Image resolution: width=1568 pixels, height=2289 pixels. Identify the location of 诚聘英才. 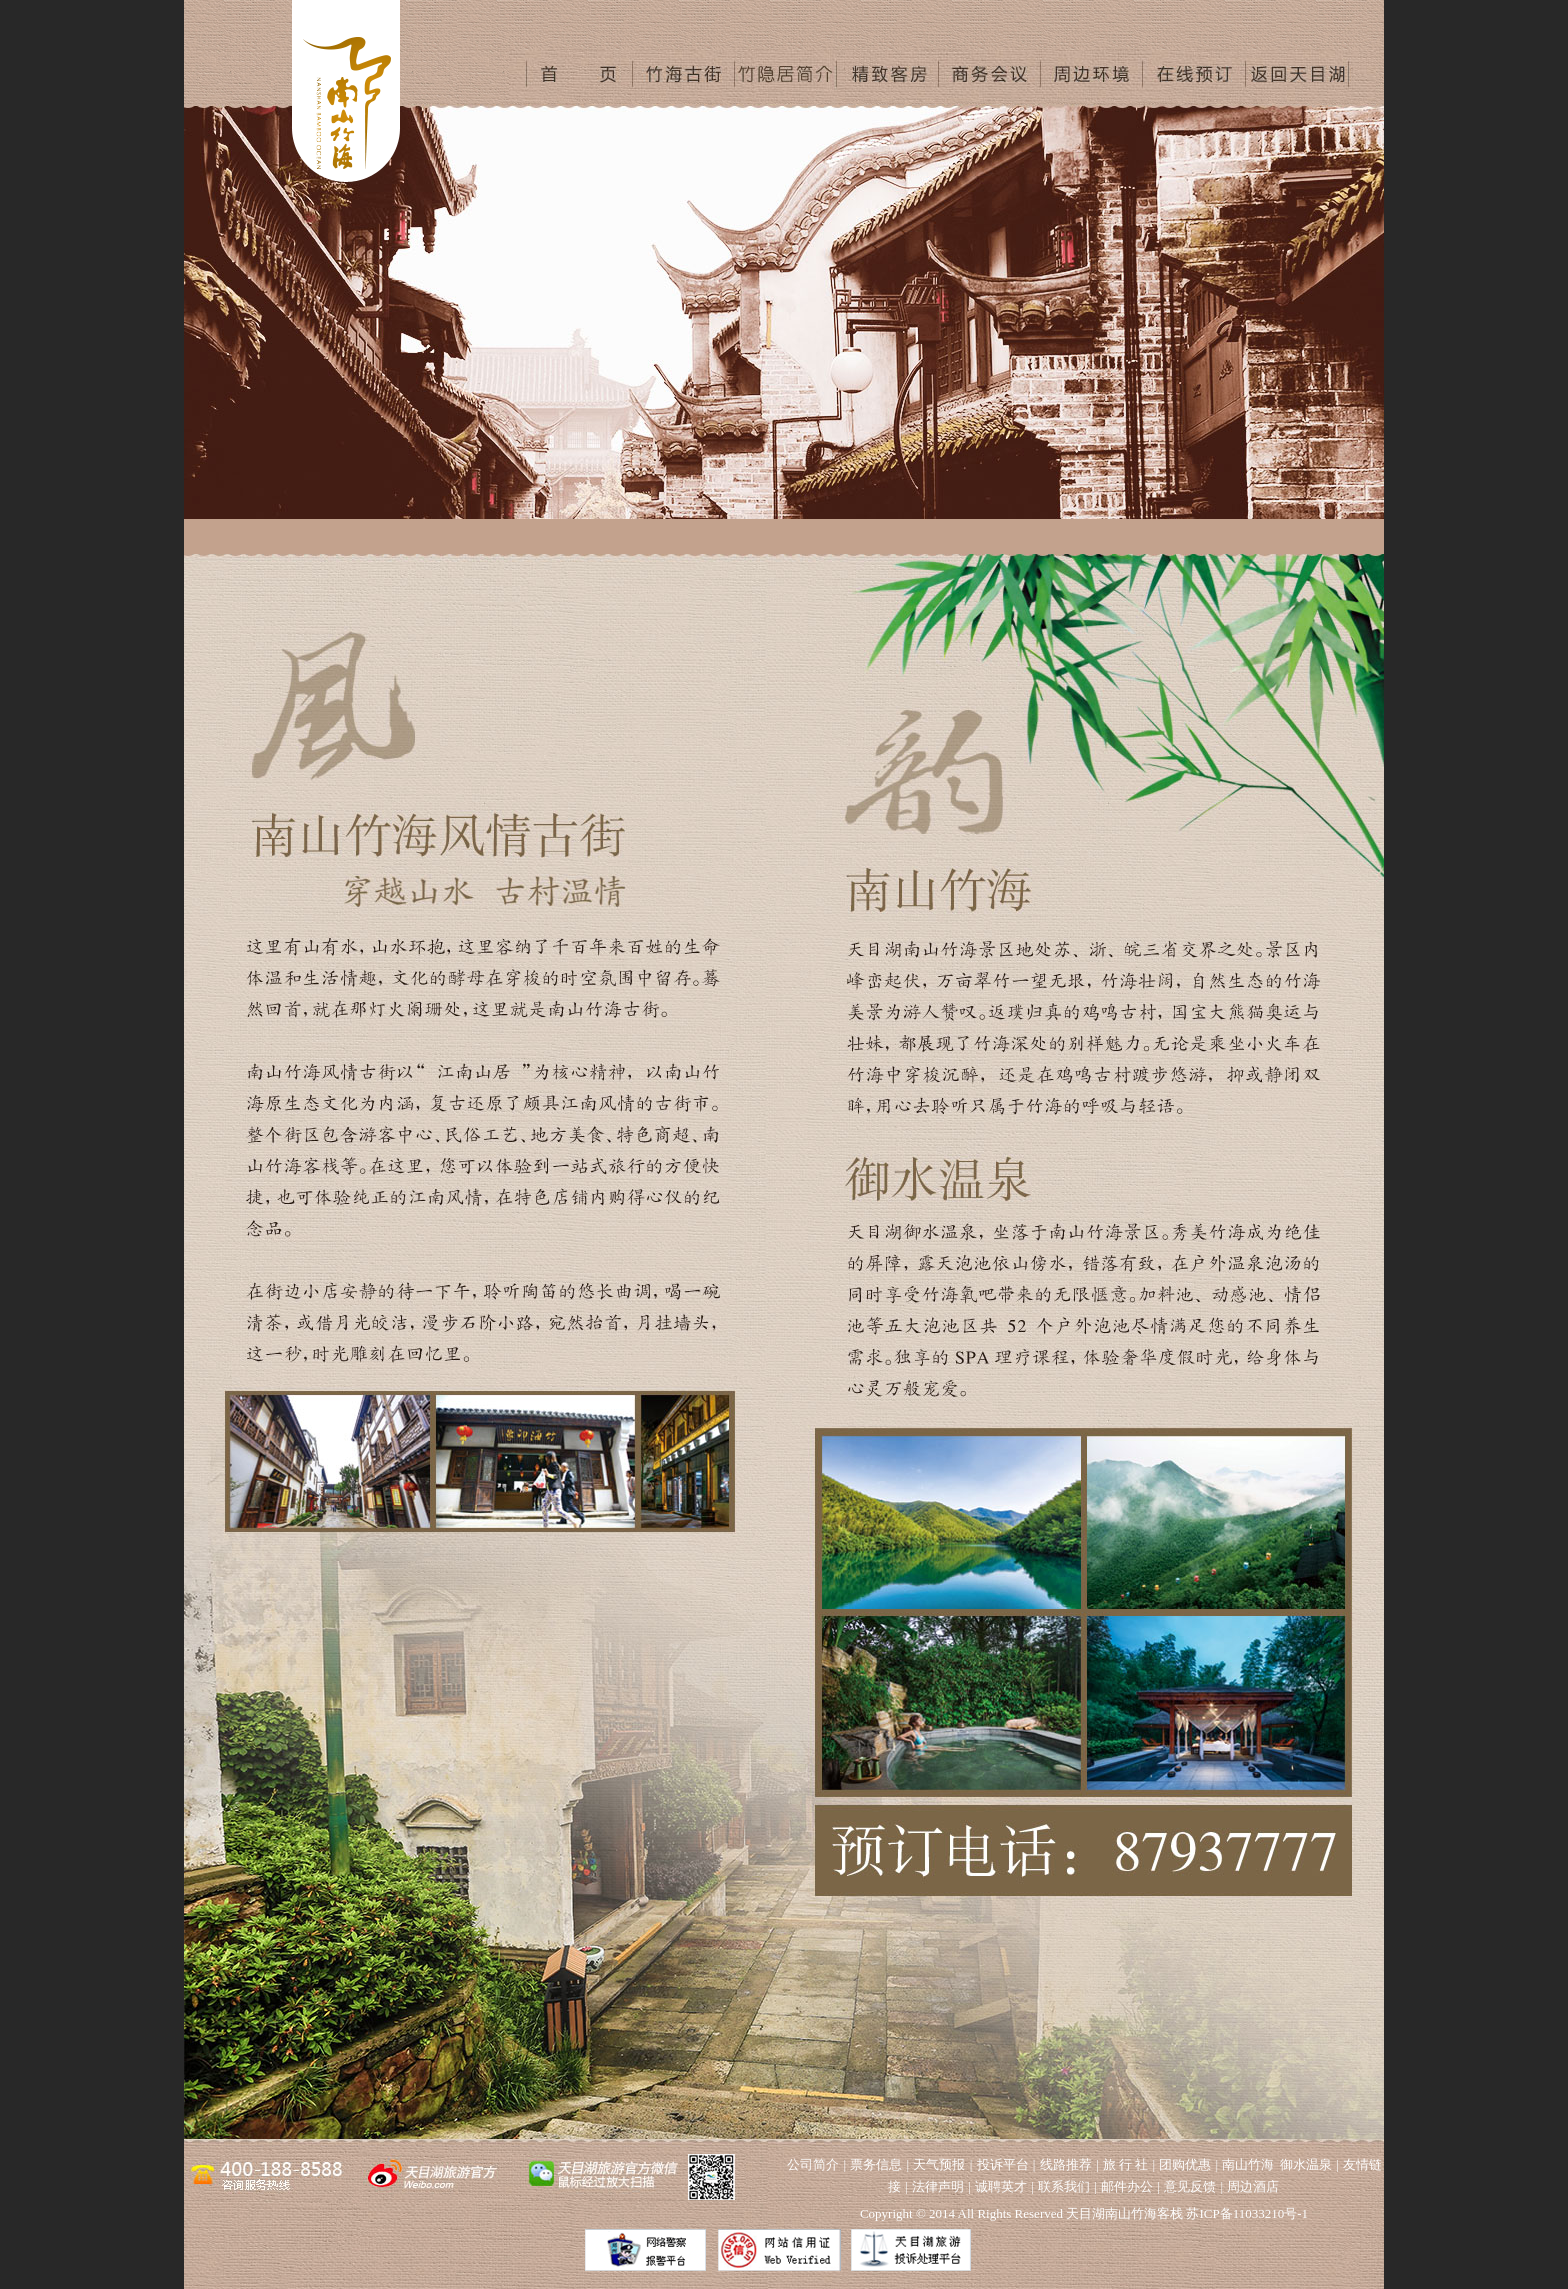
(1001, 2186).